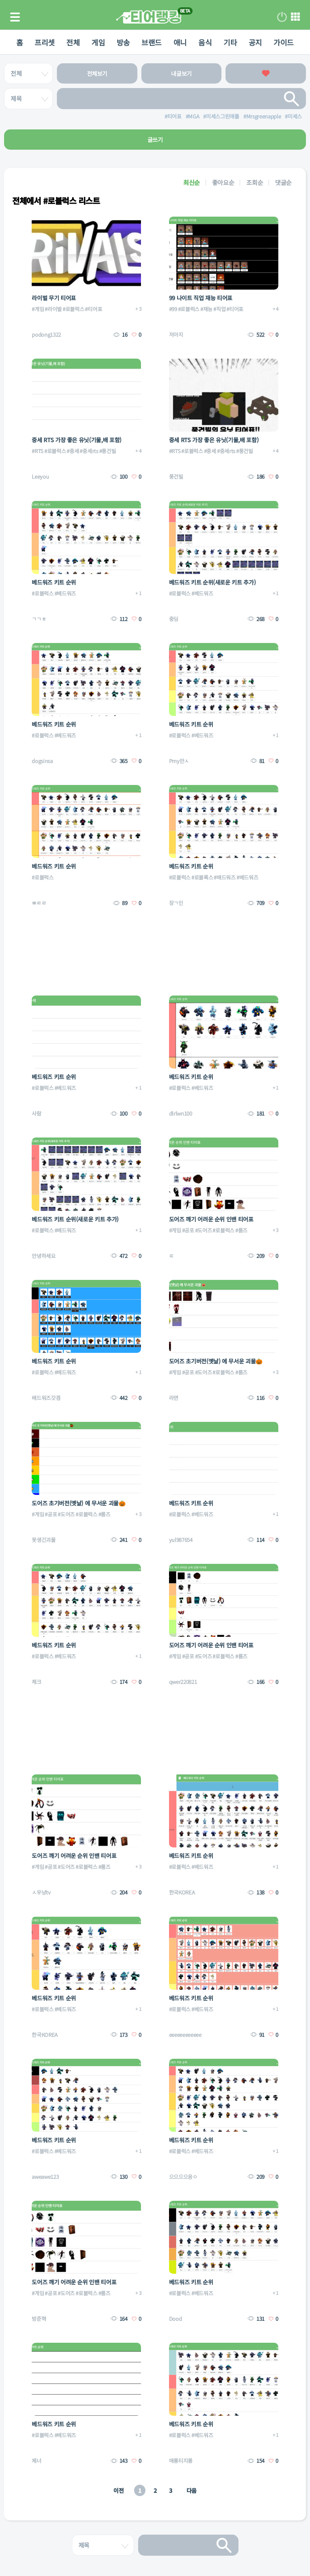  I want to click on 99 나이트 직업 재능 티어표, so click(200, 298).